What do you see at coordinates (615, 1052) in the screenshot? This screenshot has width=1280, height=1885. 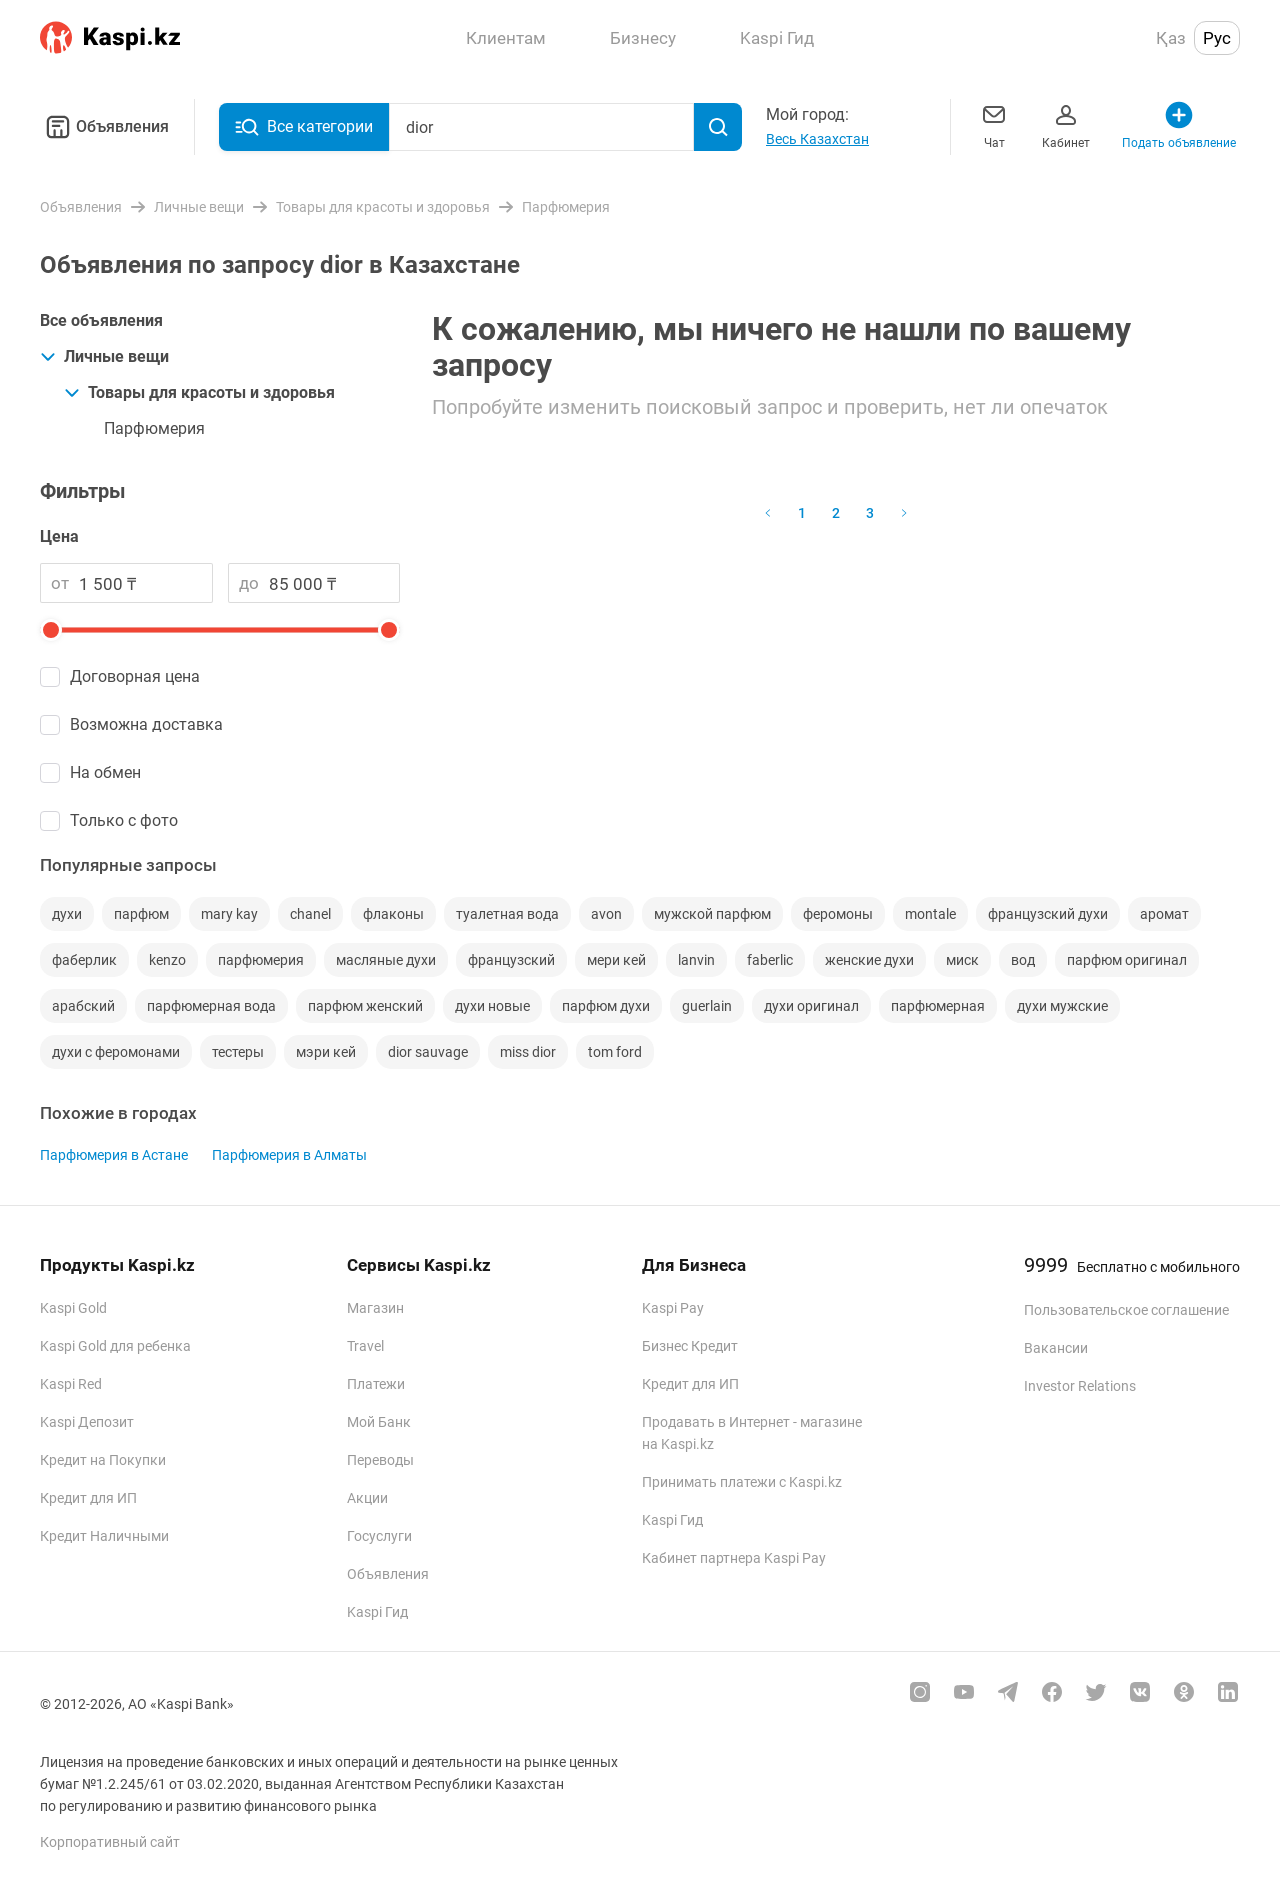 I see `tom ford` at bounding box center [615, 1052].